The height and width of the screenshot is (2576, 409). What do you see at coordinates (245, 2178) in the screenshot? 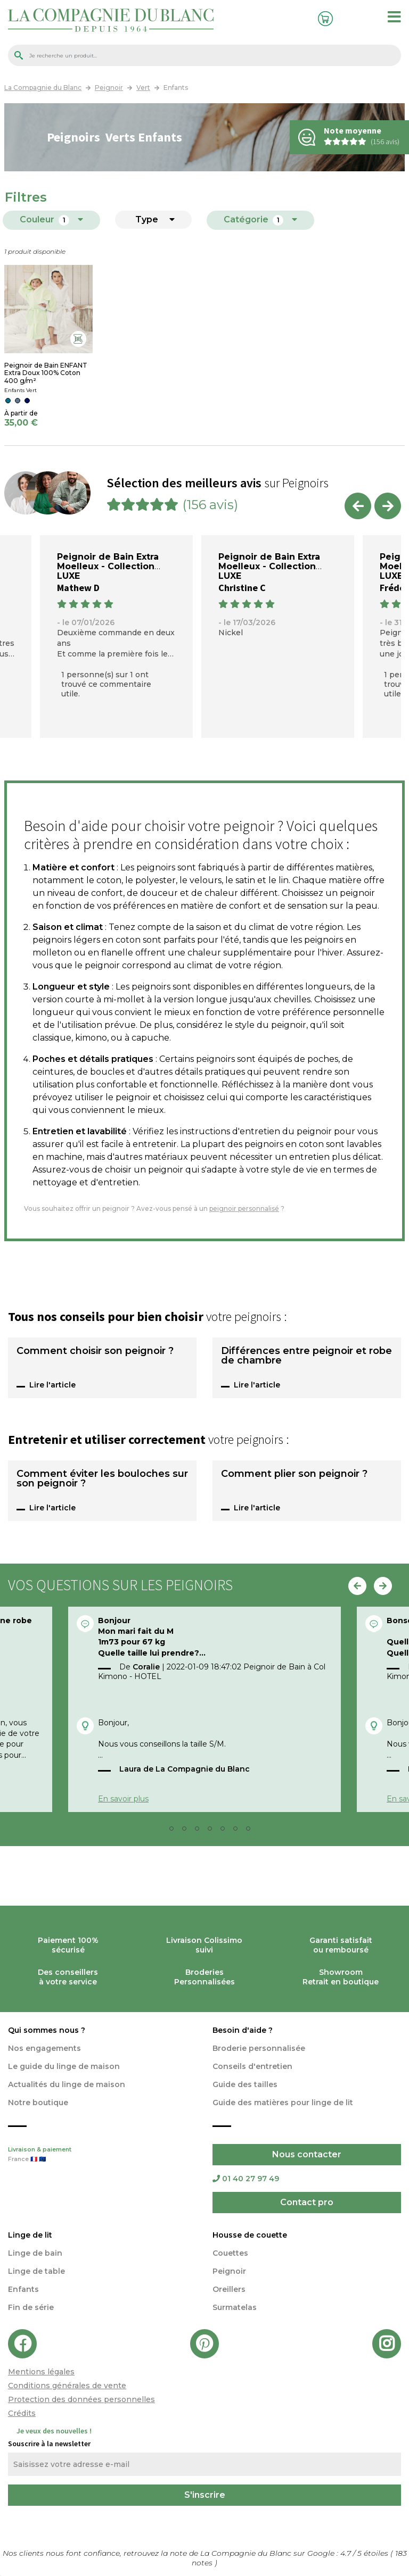
I see `01 40 27 97 49` at bounding box center [245, 2178].